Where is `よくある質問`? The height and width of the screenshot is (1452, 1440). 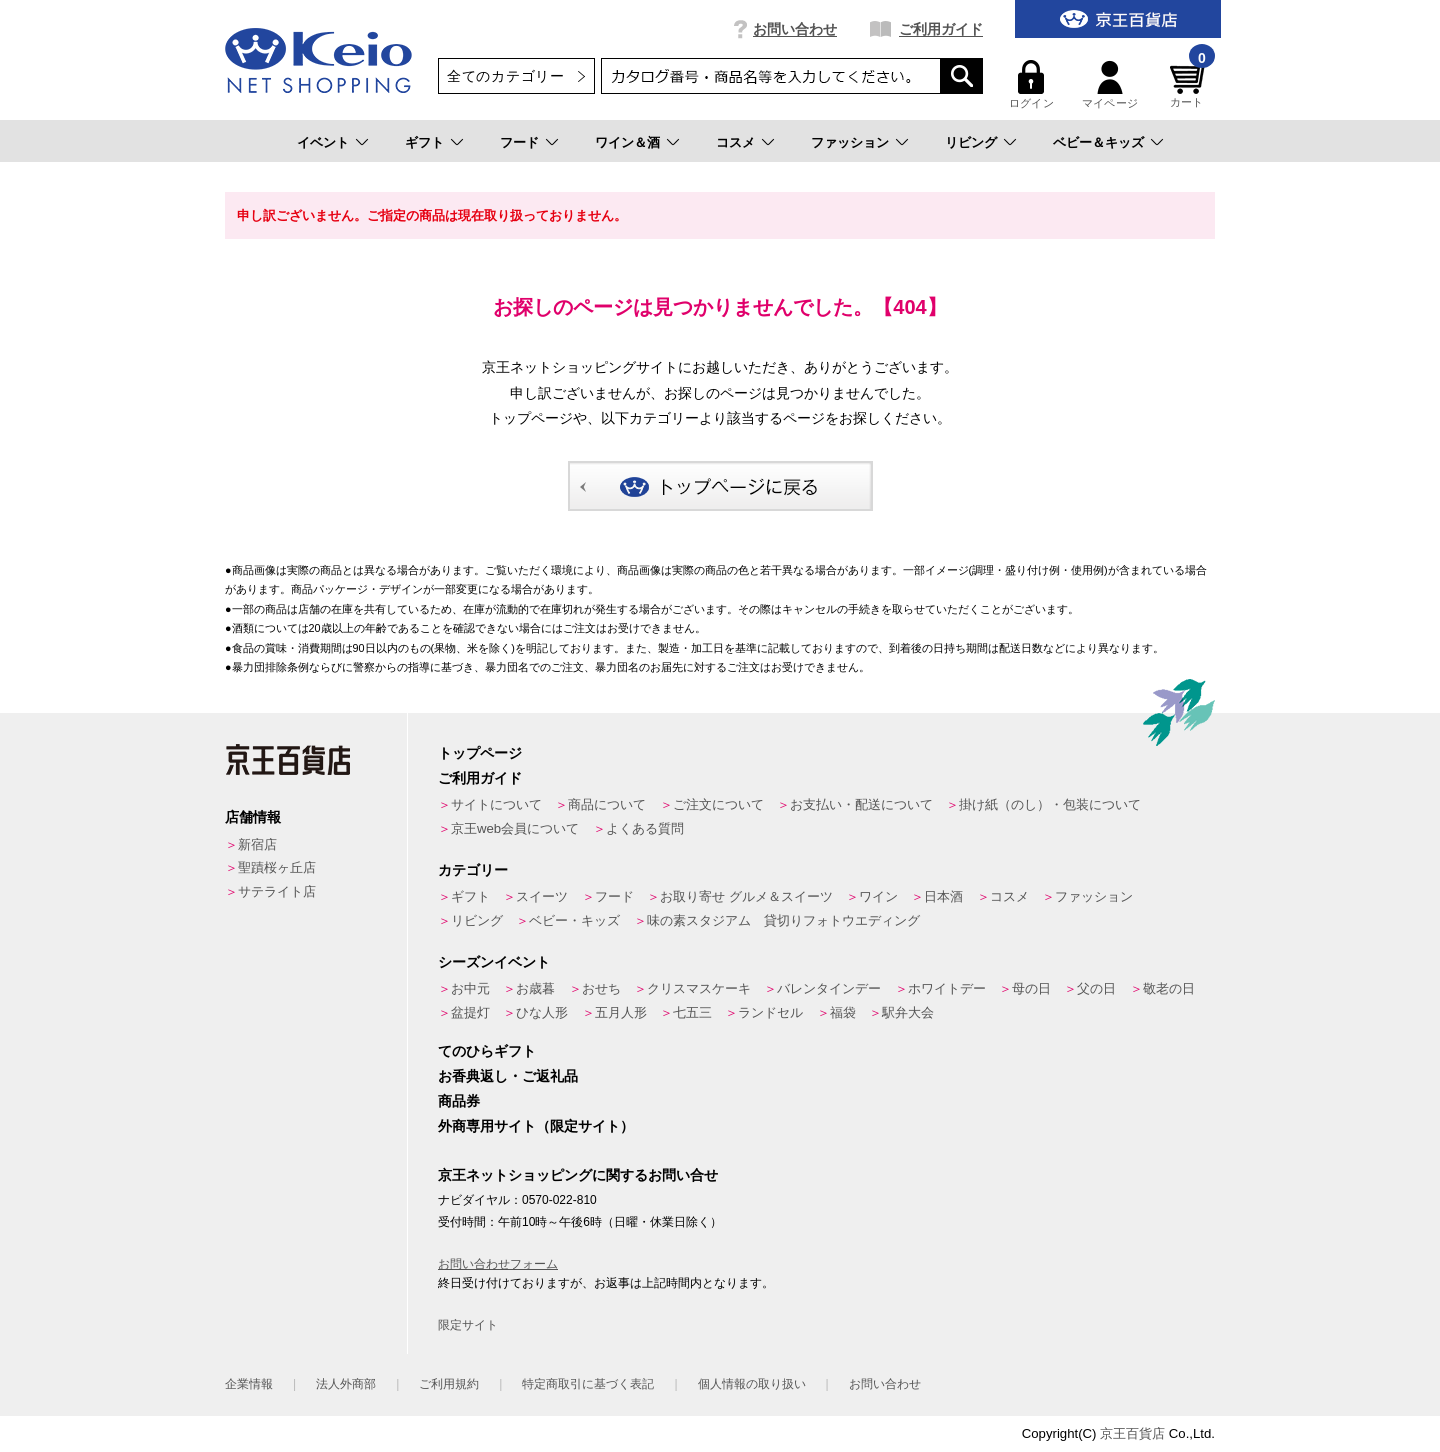
よくある質問 is located at coordinates (645, 828).